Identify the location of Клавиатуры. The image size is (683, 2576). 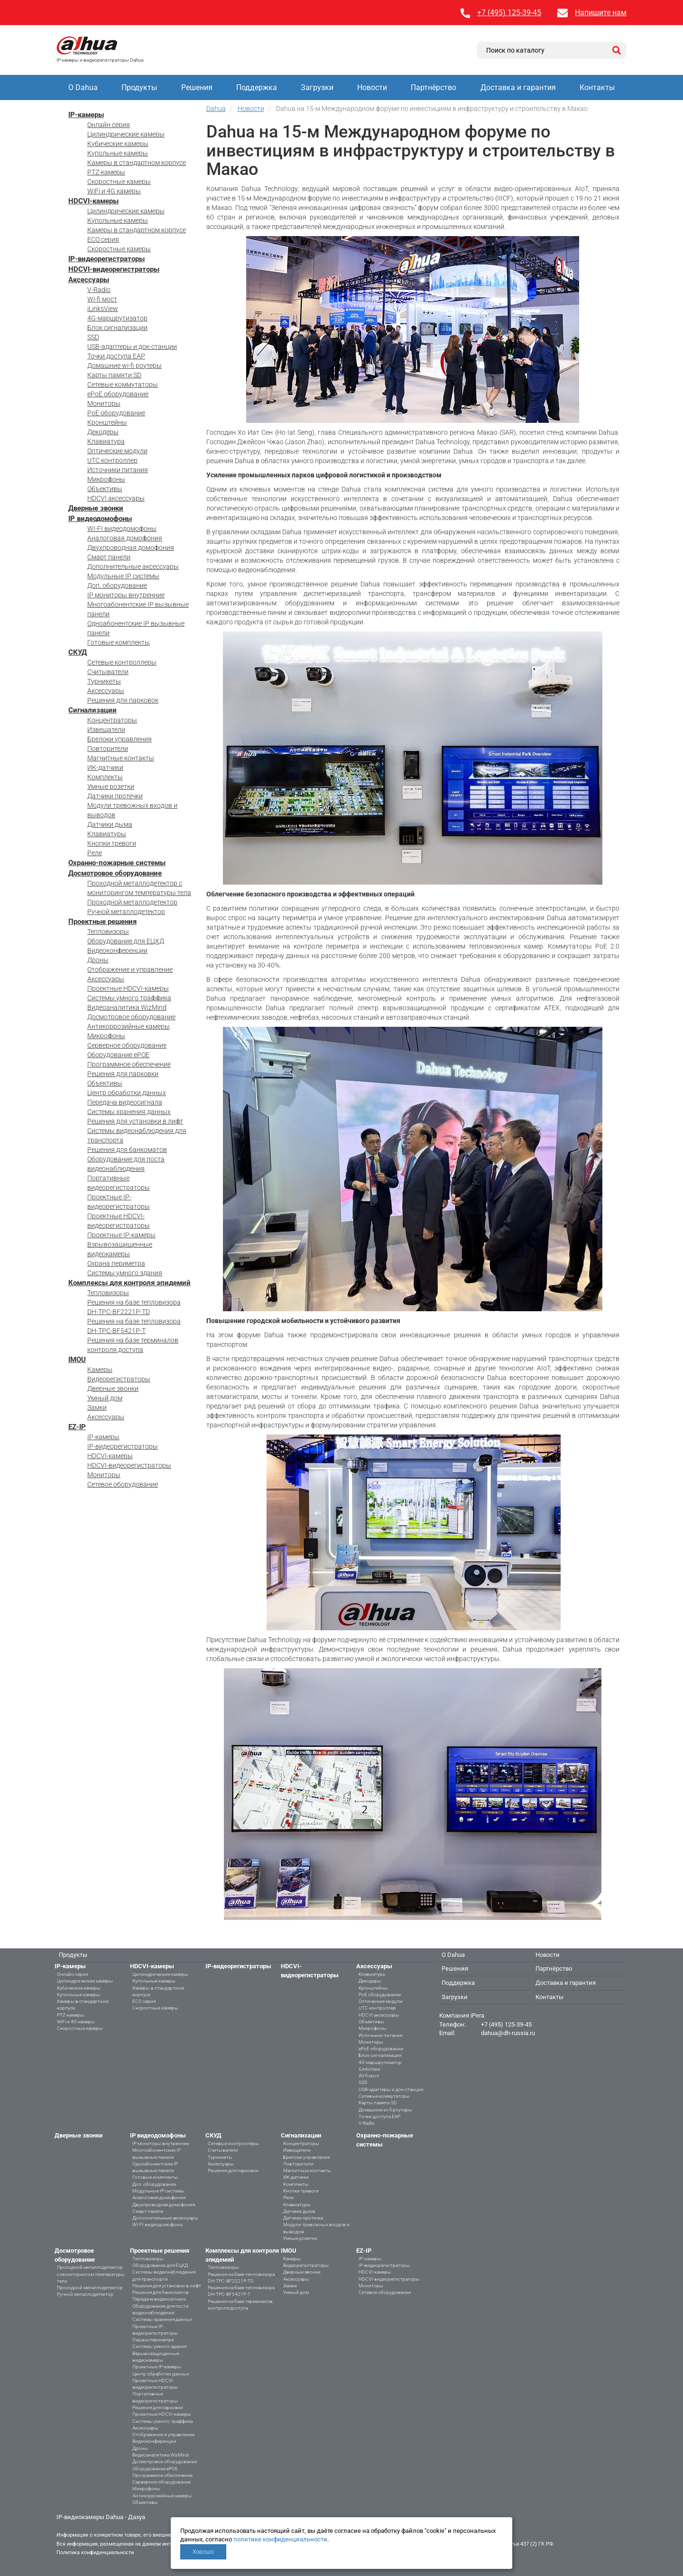
(106, 834).